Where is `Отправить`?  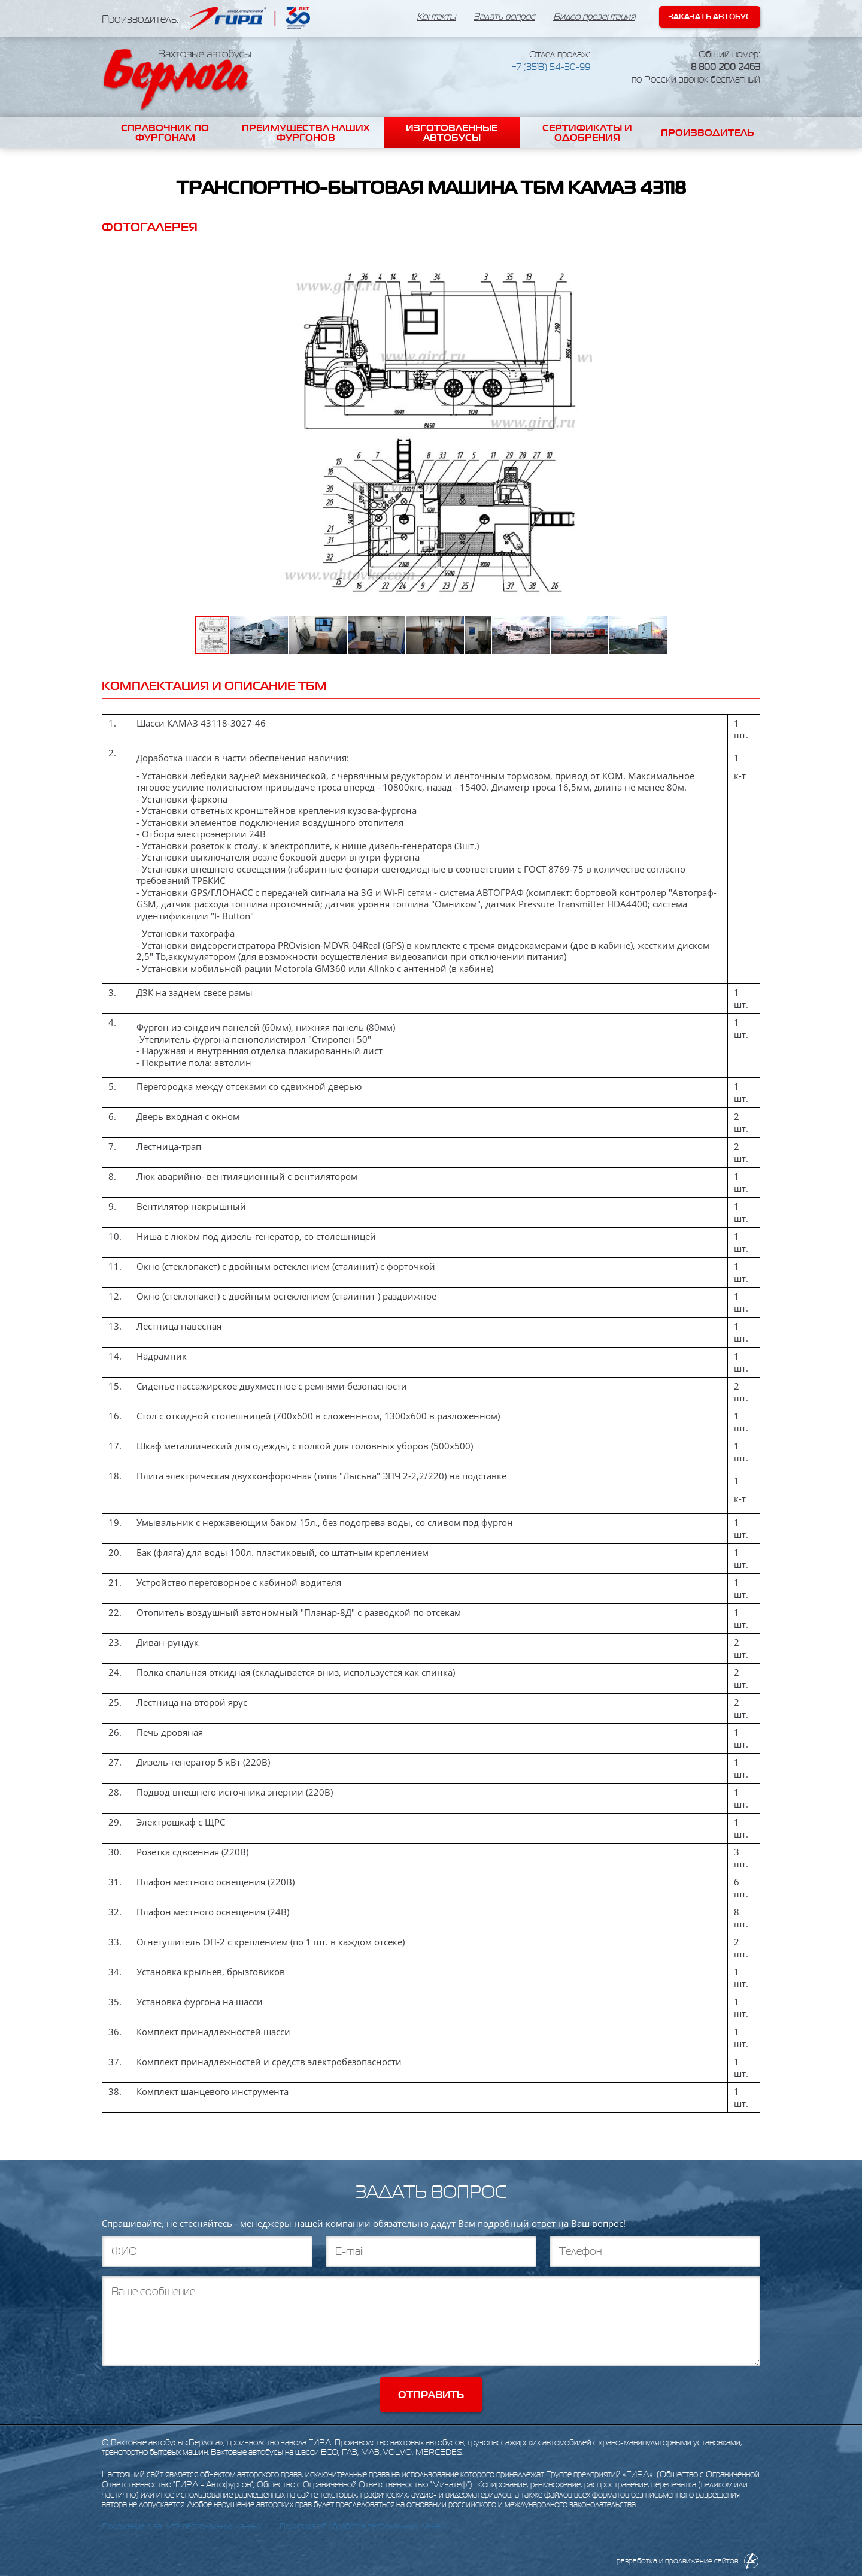
Отправить is located at coordinates (431, 2395).